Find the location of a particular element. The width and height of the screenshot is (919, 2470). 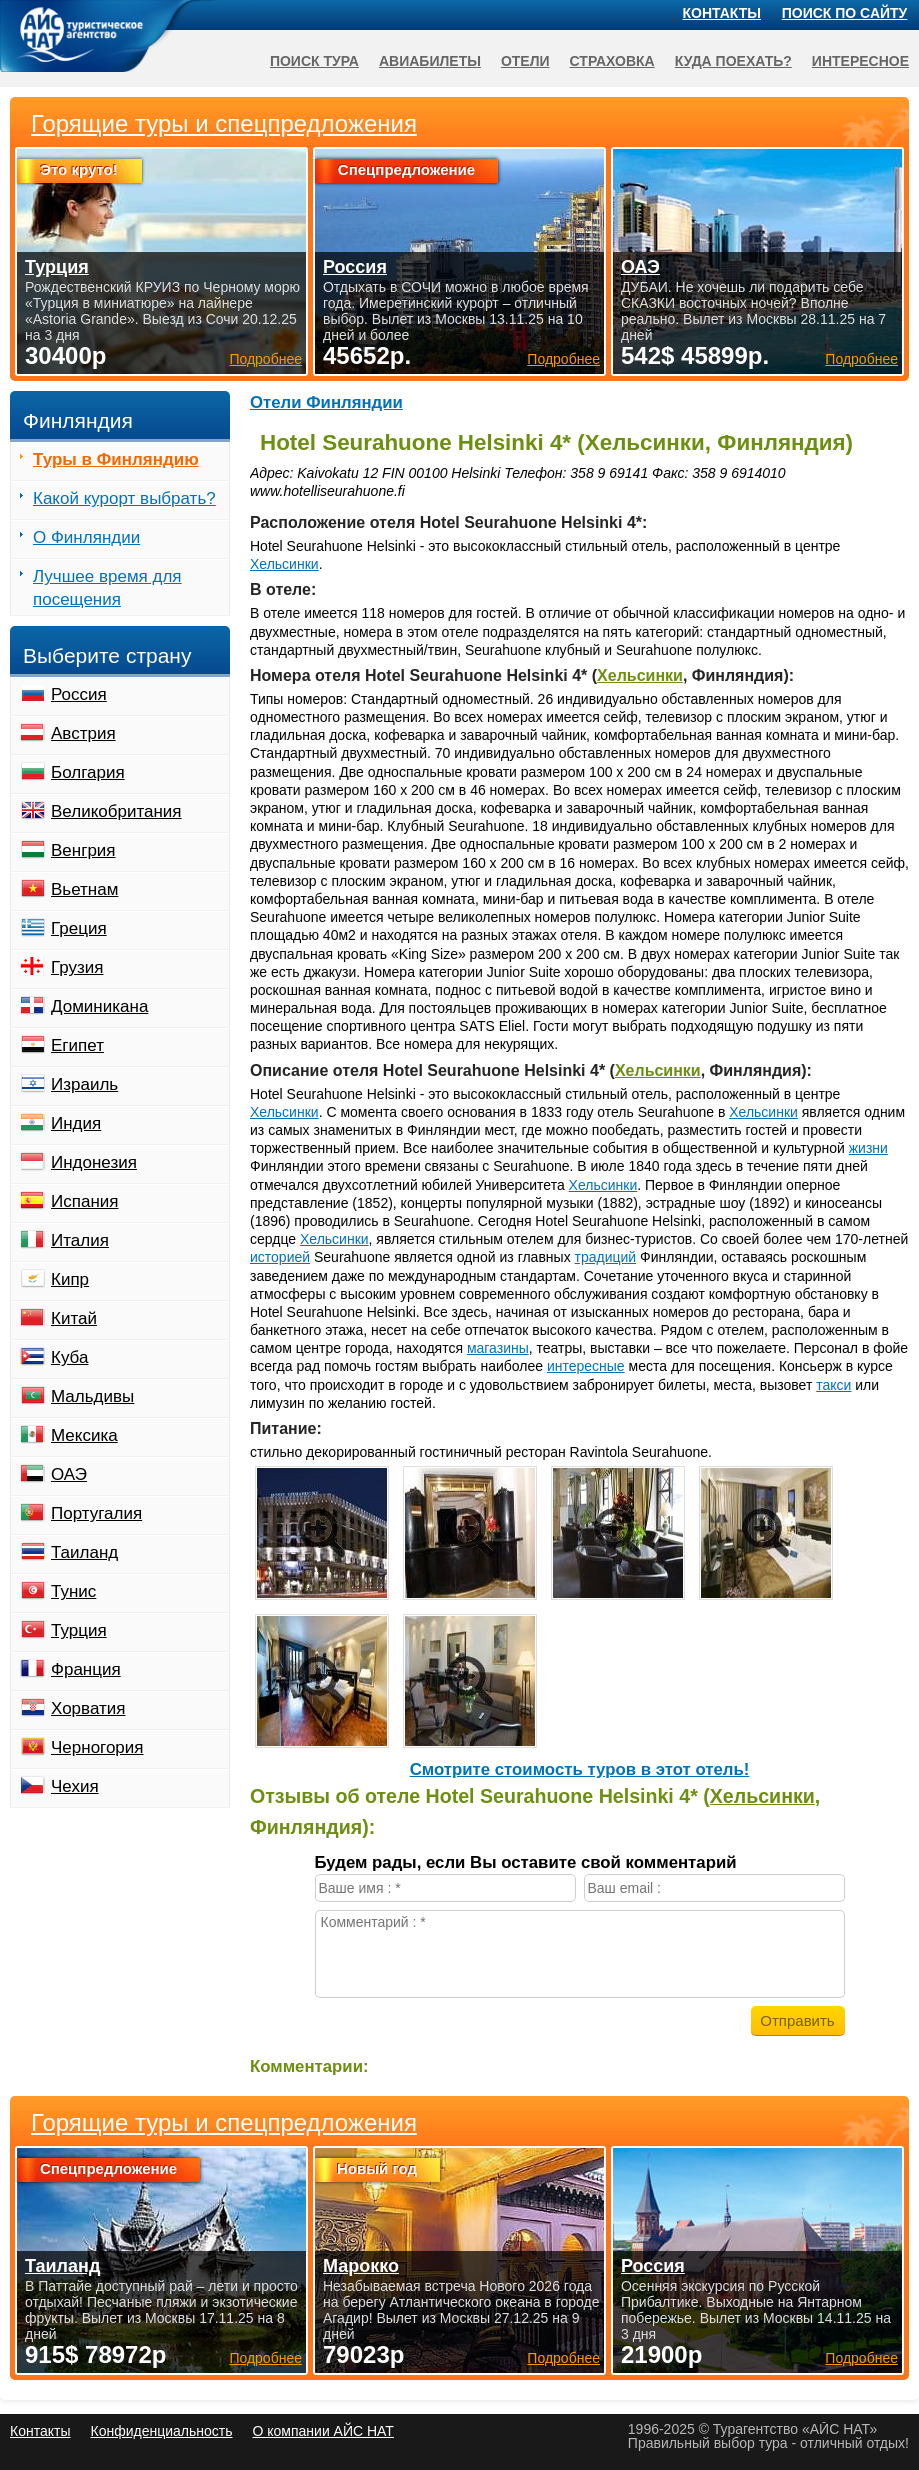

Хельсинки is located at coordinates (284, 564).